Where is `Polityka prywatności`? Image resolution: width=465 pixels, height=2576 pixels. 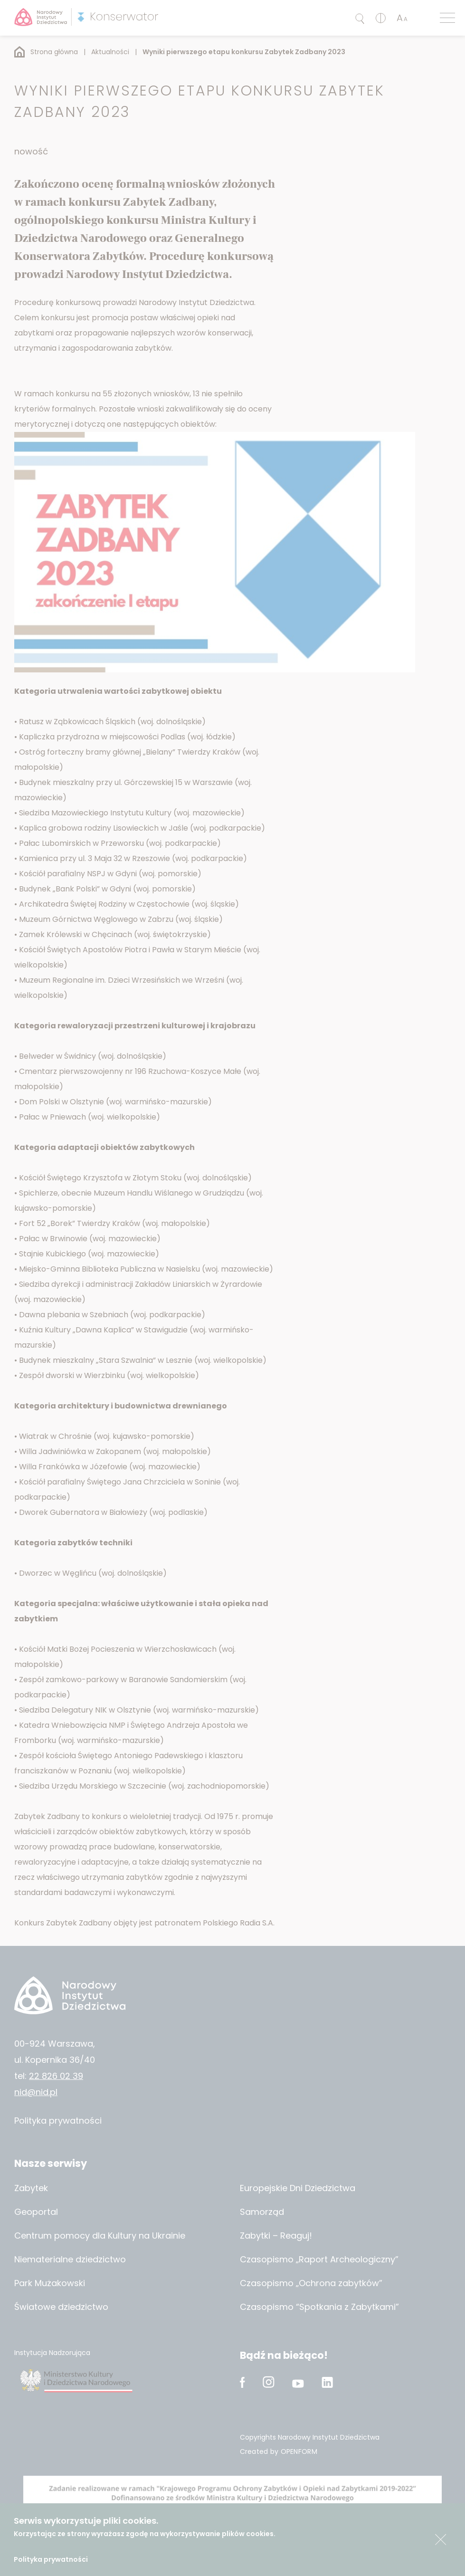
Polityka prywatności is located at coordinates (51, 2559).